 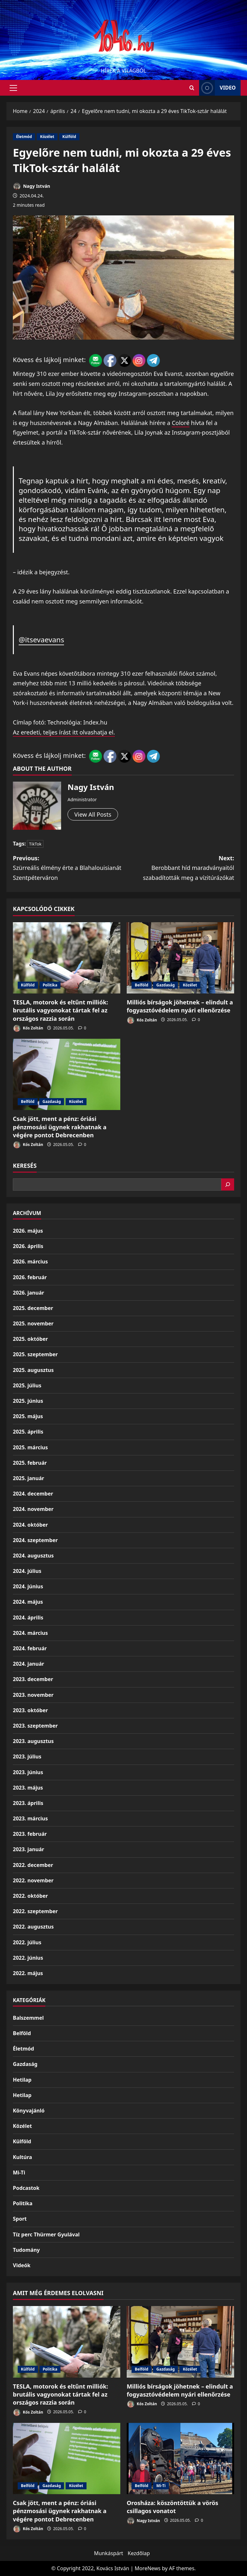 I want to click on Kezdőlap, so click(x=139, y=2553).